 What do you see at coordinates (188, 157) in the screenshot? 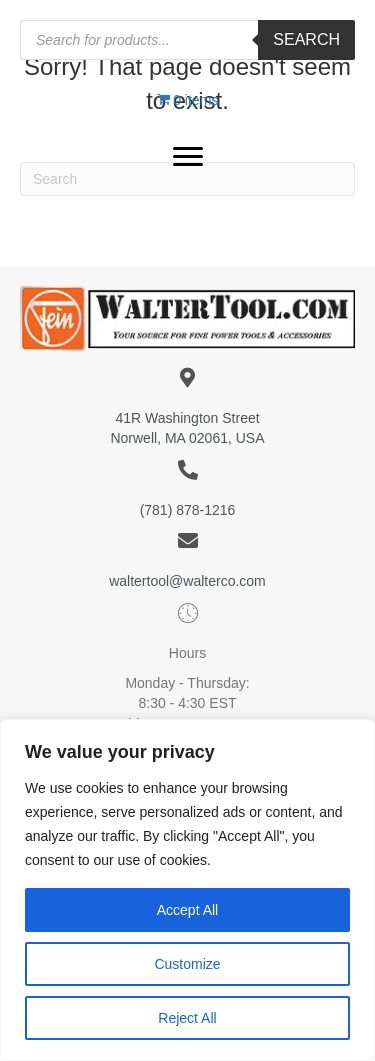
I see `[button]` at bounding box center [188, 157].